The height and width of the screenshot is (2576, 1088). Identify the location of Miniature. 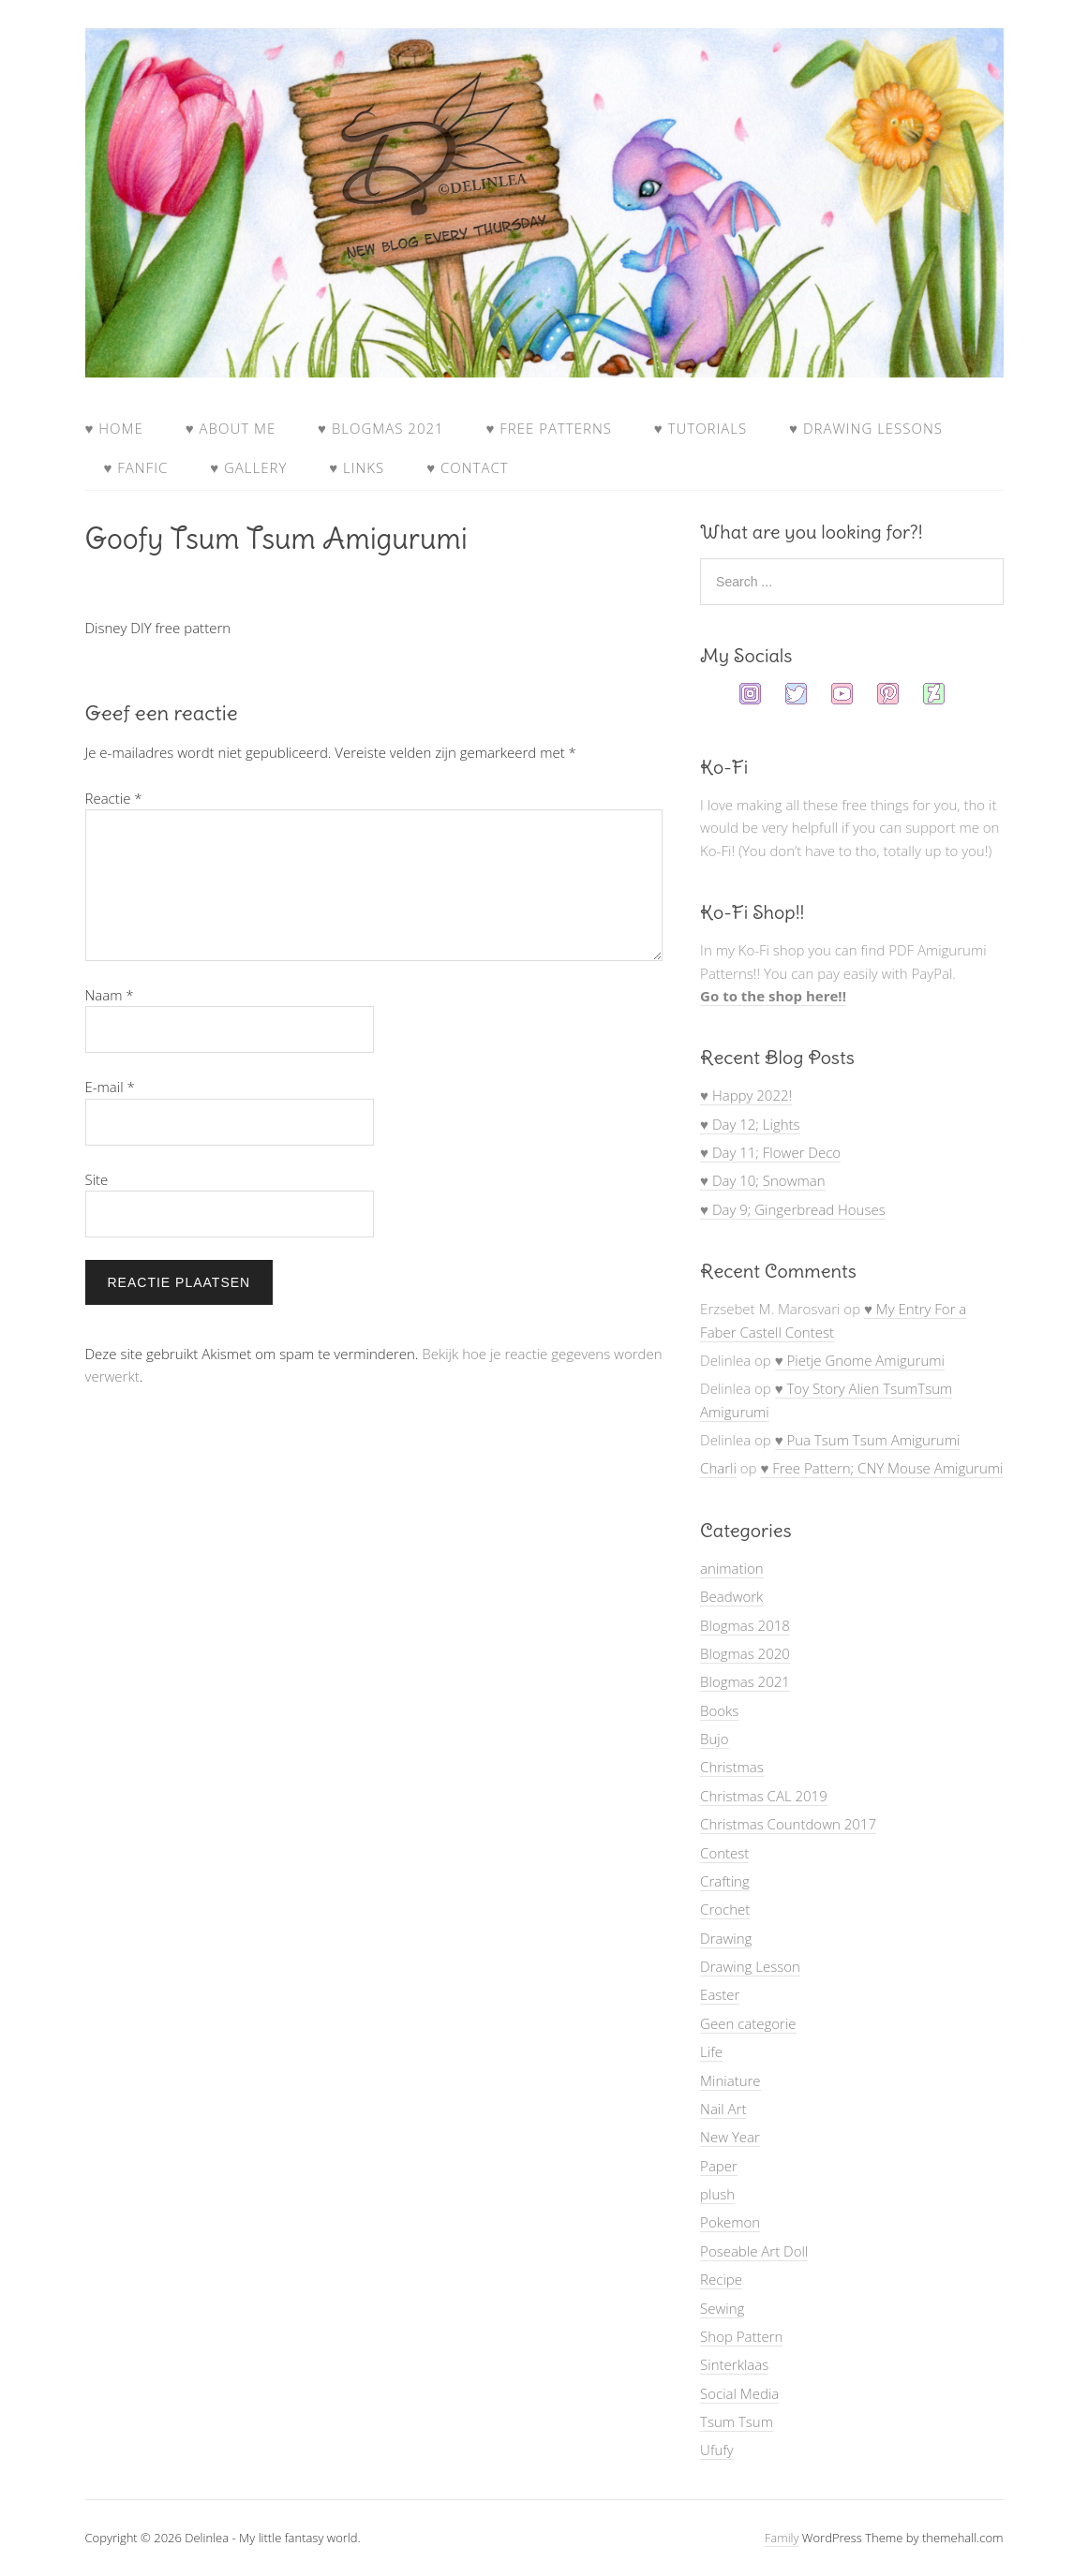
(730, 2080).